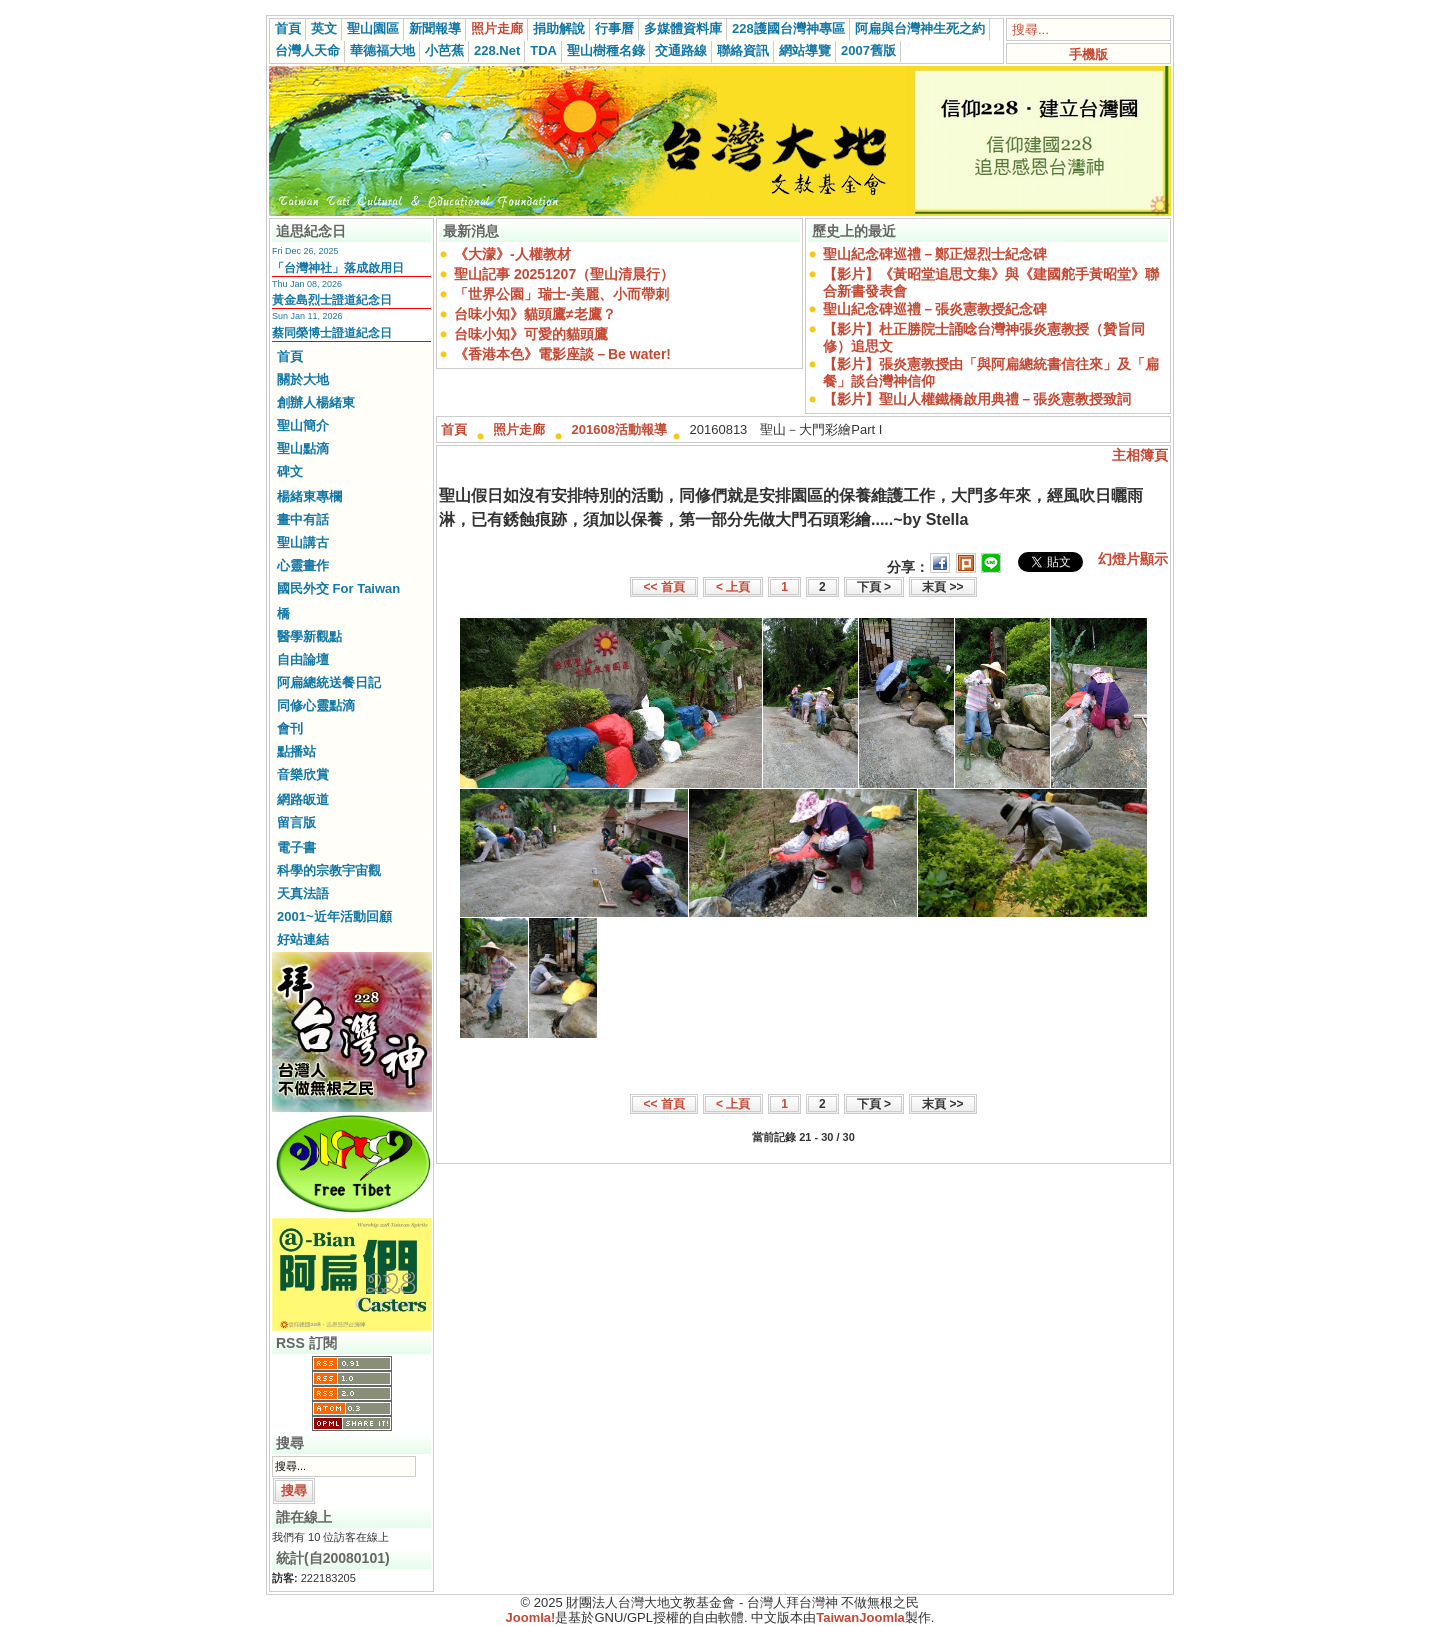  What do you see at coordinates (316, 402) in the screenshot?
I see `創辦人楊緒東` at bounding box center [316, 402].